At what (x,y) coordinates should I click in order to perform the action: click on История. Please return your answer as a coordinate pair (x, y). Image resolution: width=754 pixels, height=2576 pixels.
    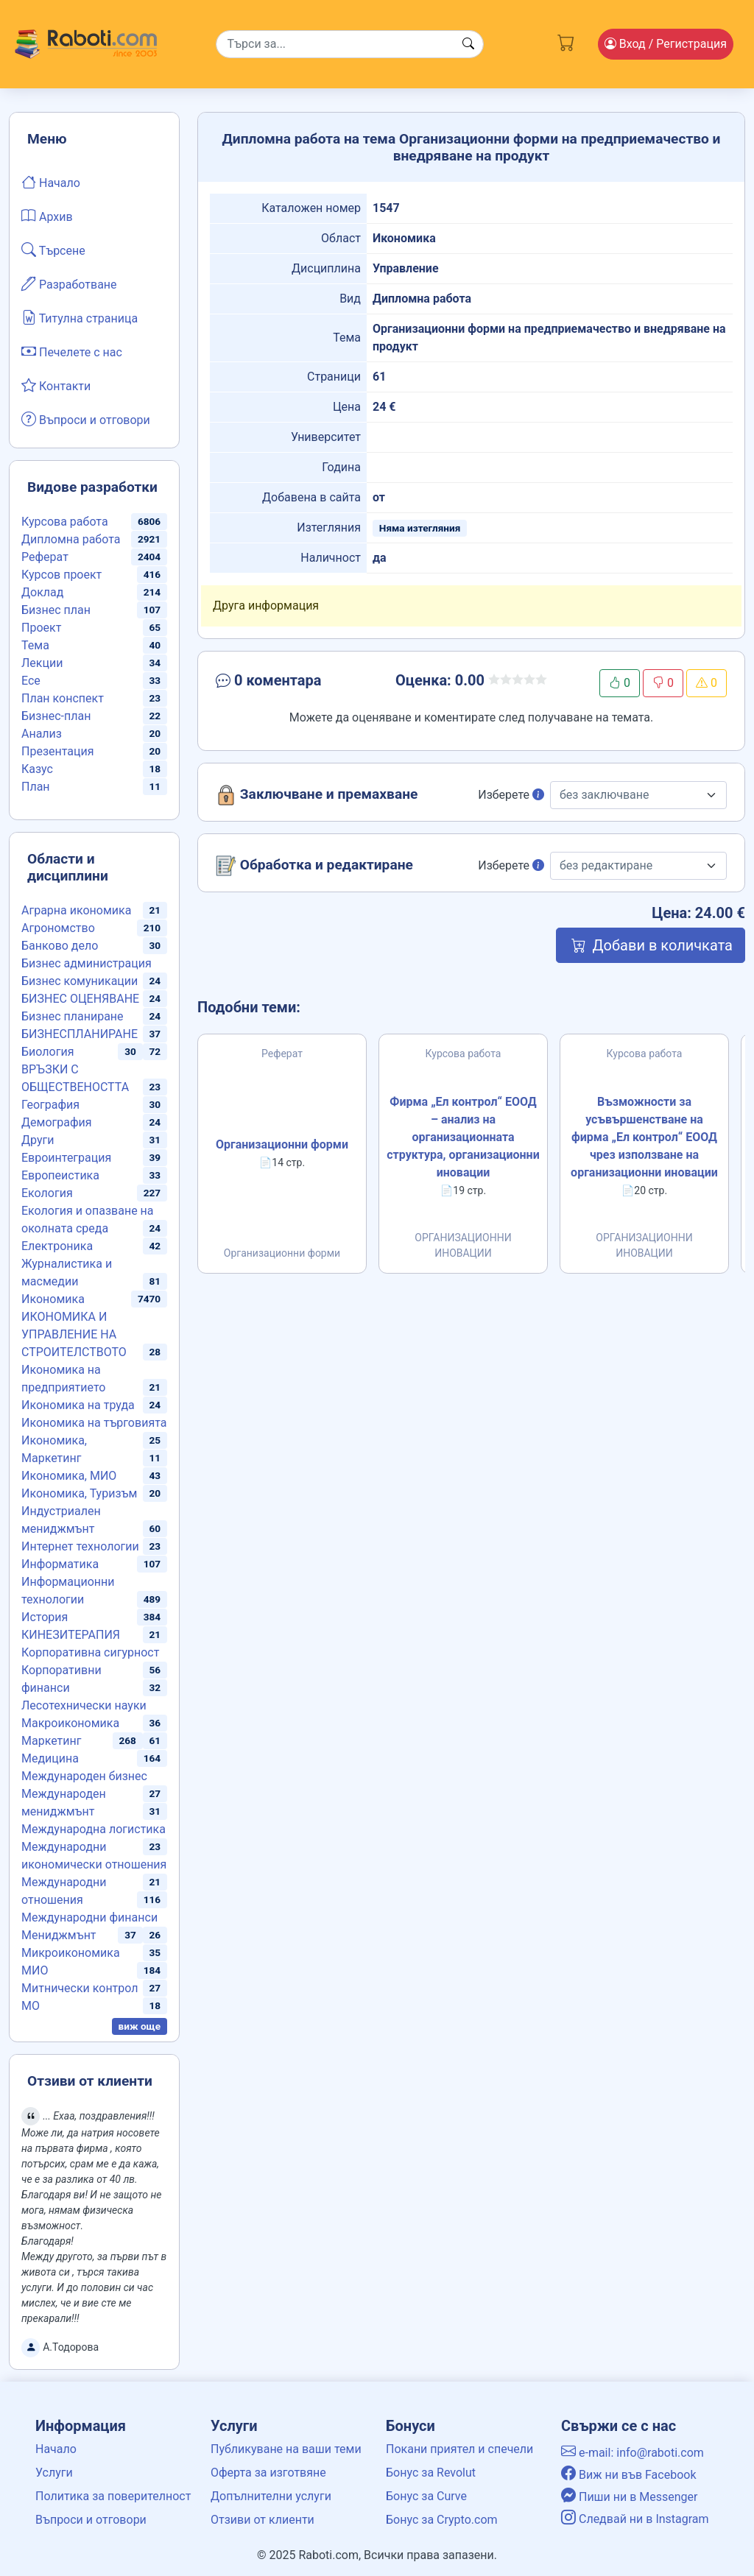
    Looking at the image, I should click on (44, 1617).